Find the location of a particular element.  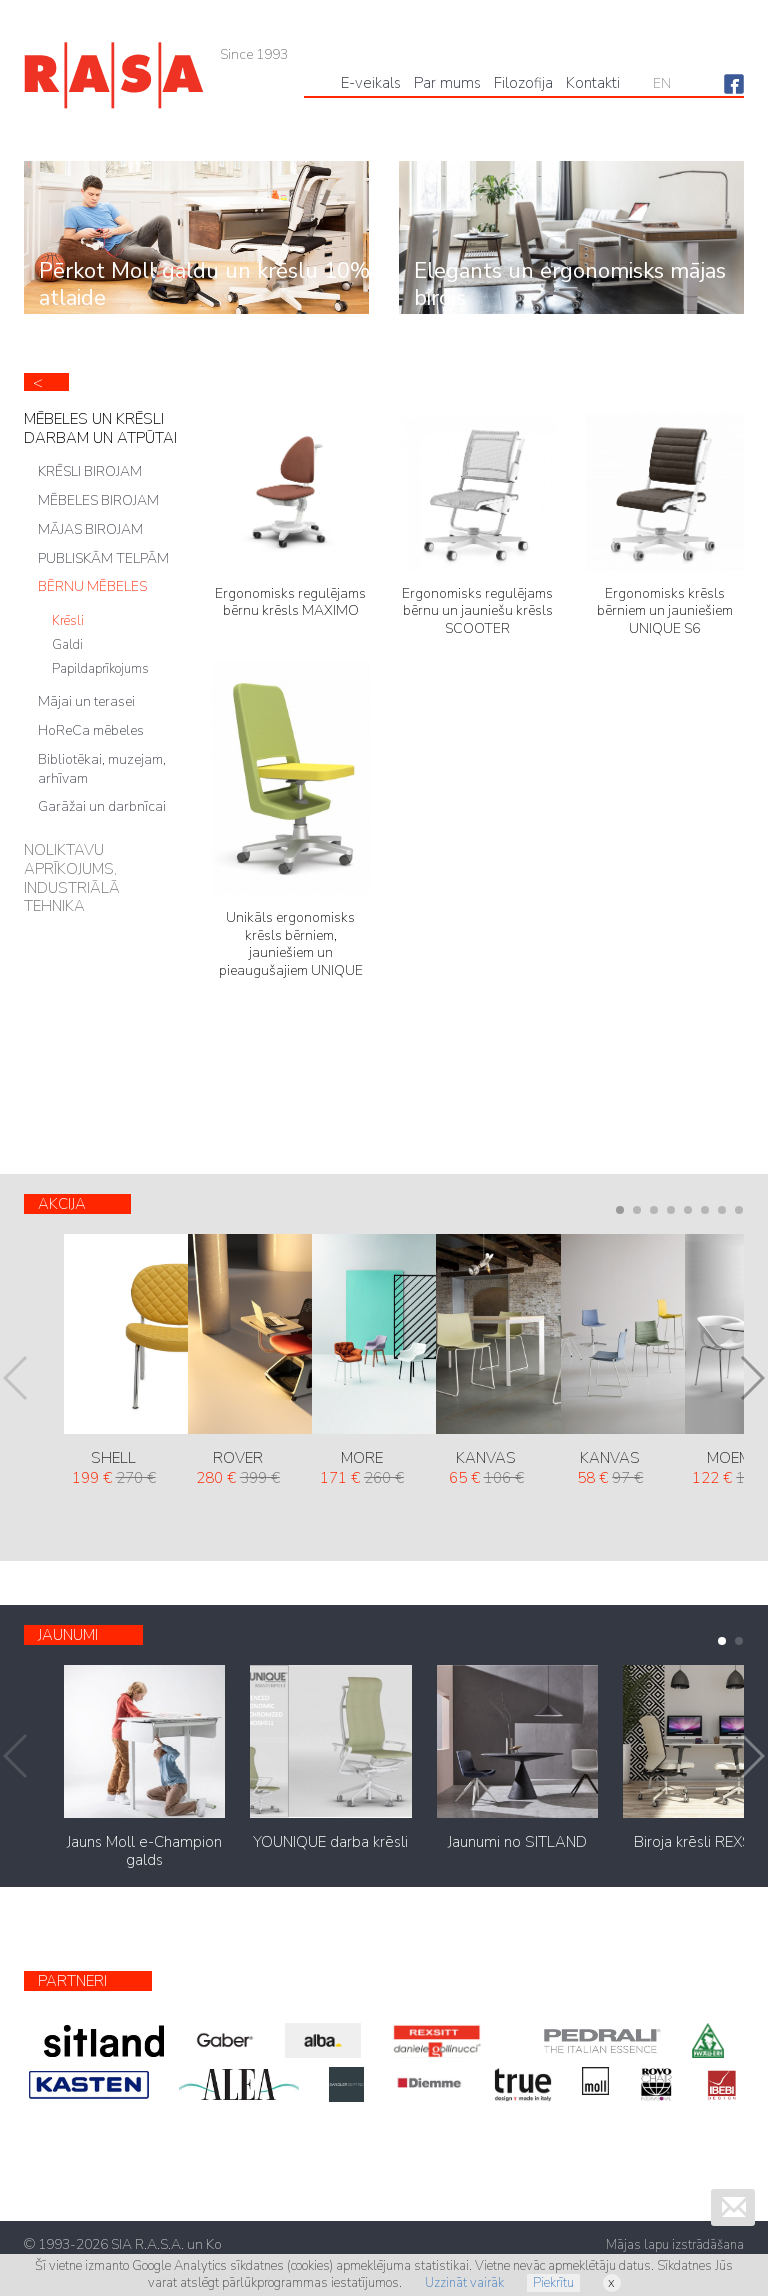

Е-veikals is located at coordinates (371, 83).